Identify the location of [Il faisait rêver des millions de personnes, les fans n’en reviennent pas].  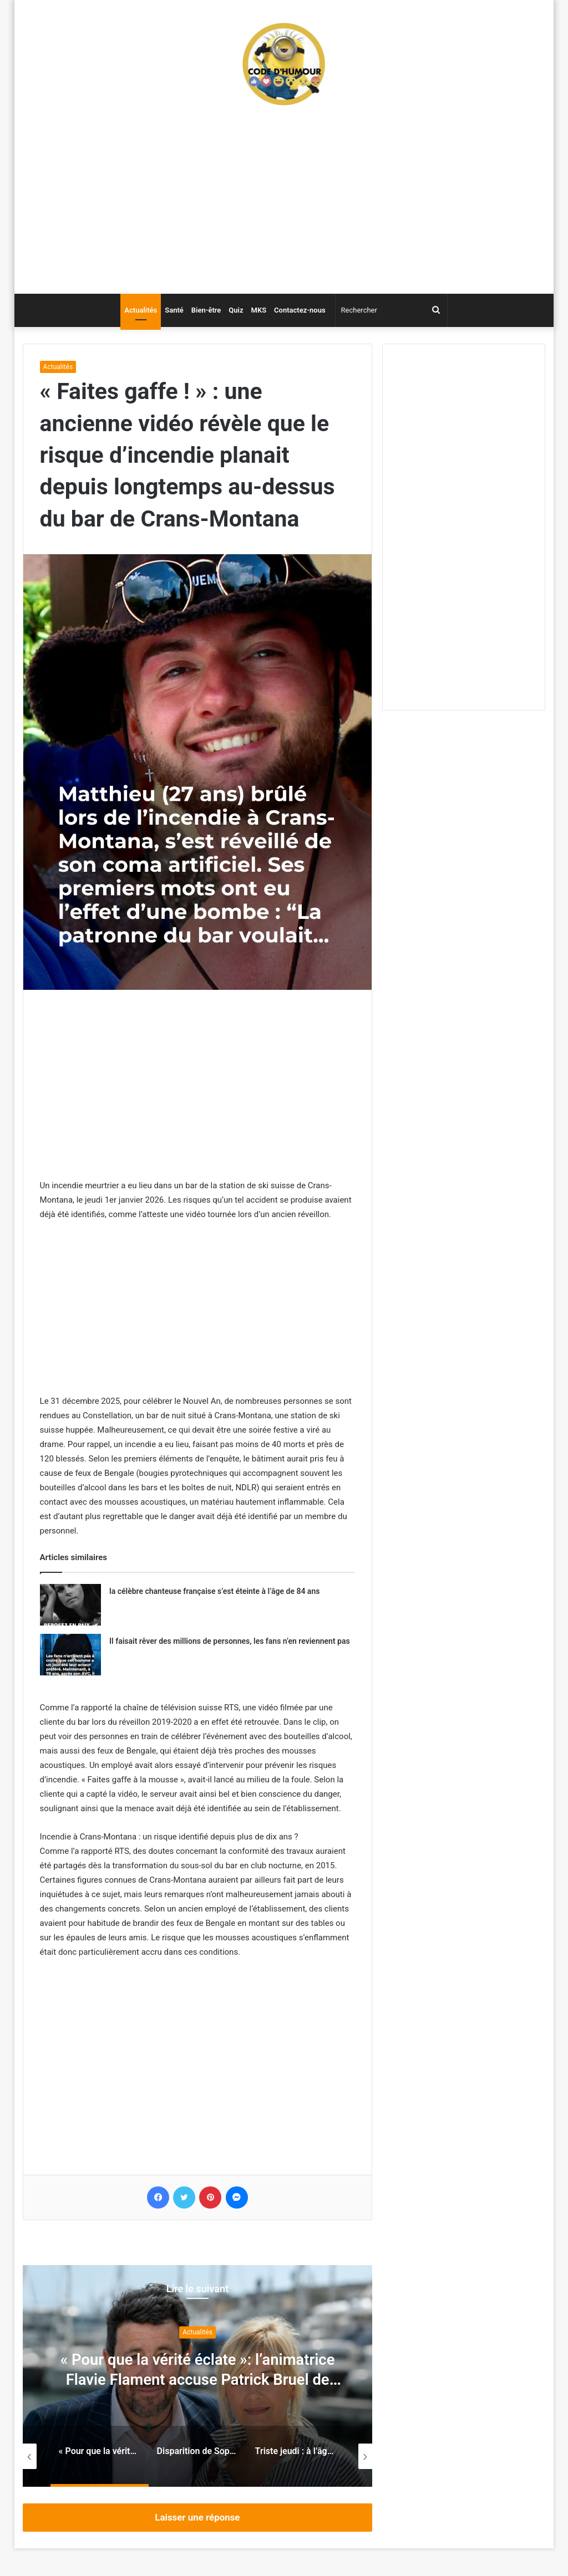
(70, 1654).